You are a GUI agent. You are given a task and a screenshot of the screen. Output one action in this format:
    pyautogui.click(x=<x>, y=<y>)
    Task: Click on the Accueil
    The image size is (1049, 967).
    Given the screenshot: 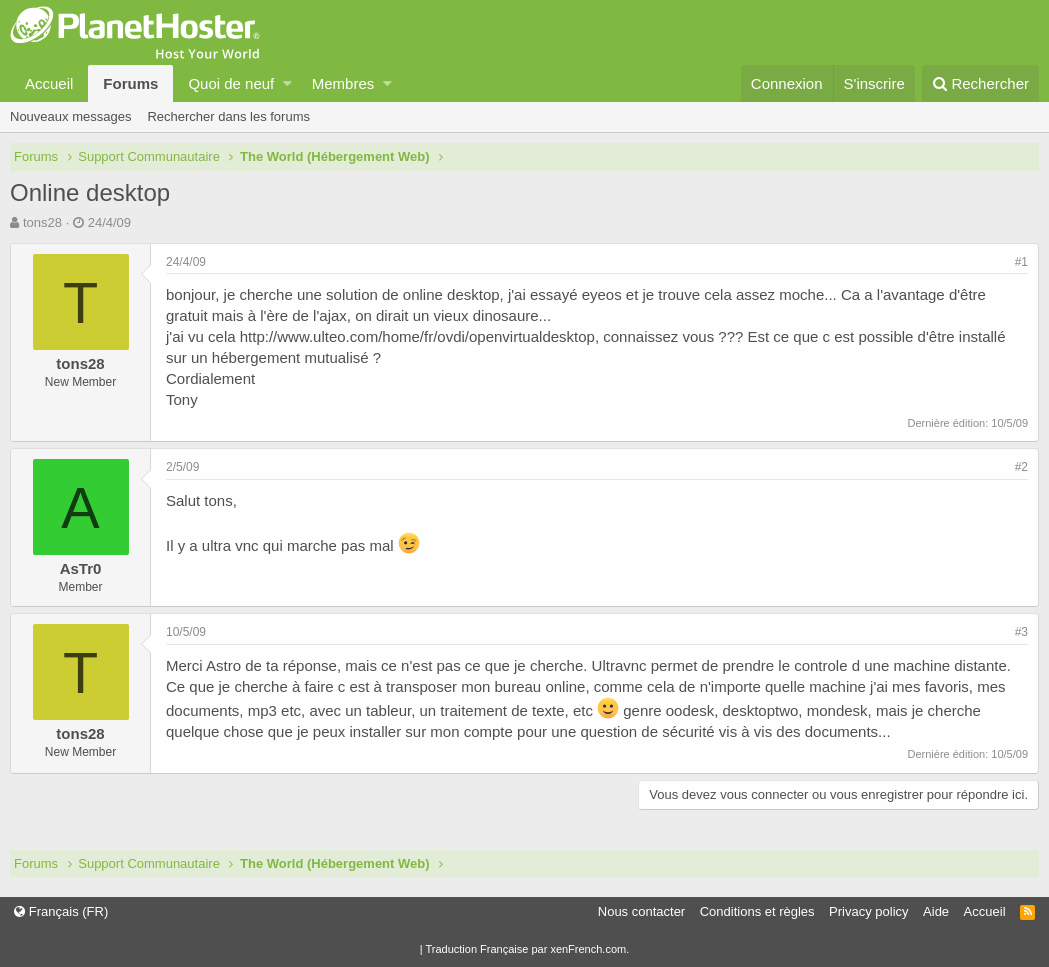 What is the action you would take?
    pyautogui.click(x=49, y=83)
    